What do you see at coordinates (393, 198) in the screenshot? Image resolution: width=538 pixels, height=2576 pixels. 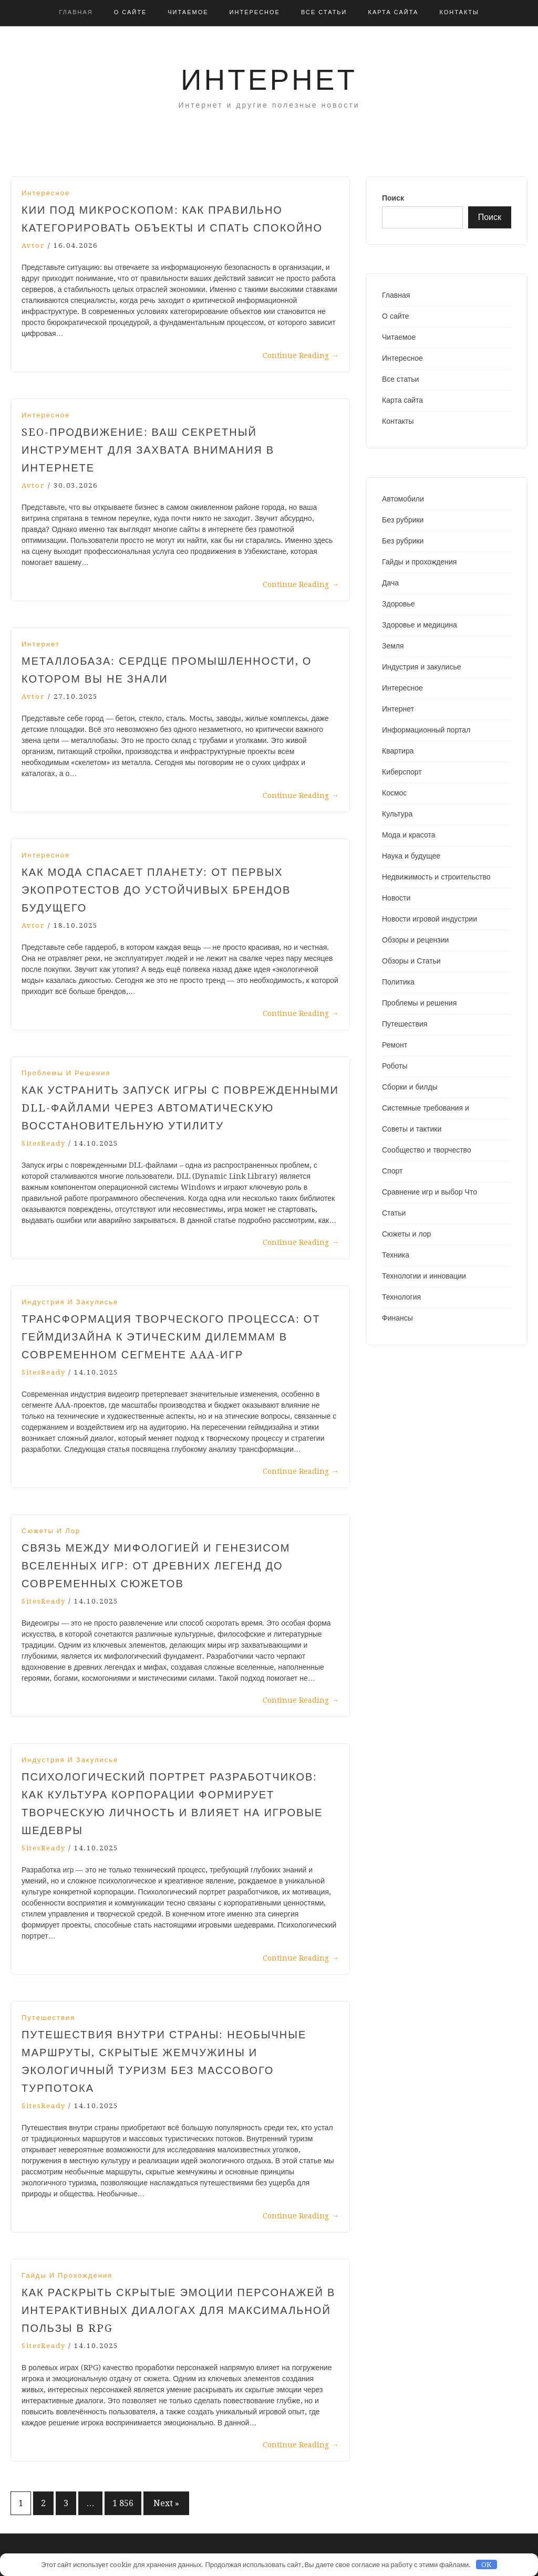 I see `Поиск` at bounding box center [393, 198].